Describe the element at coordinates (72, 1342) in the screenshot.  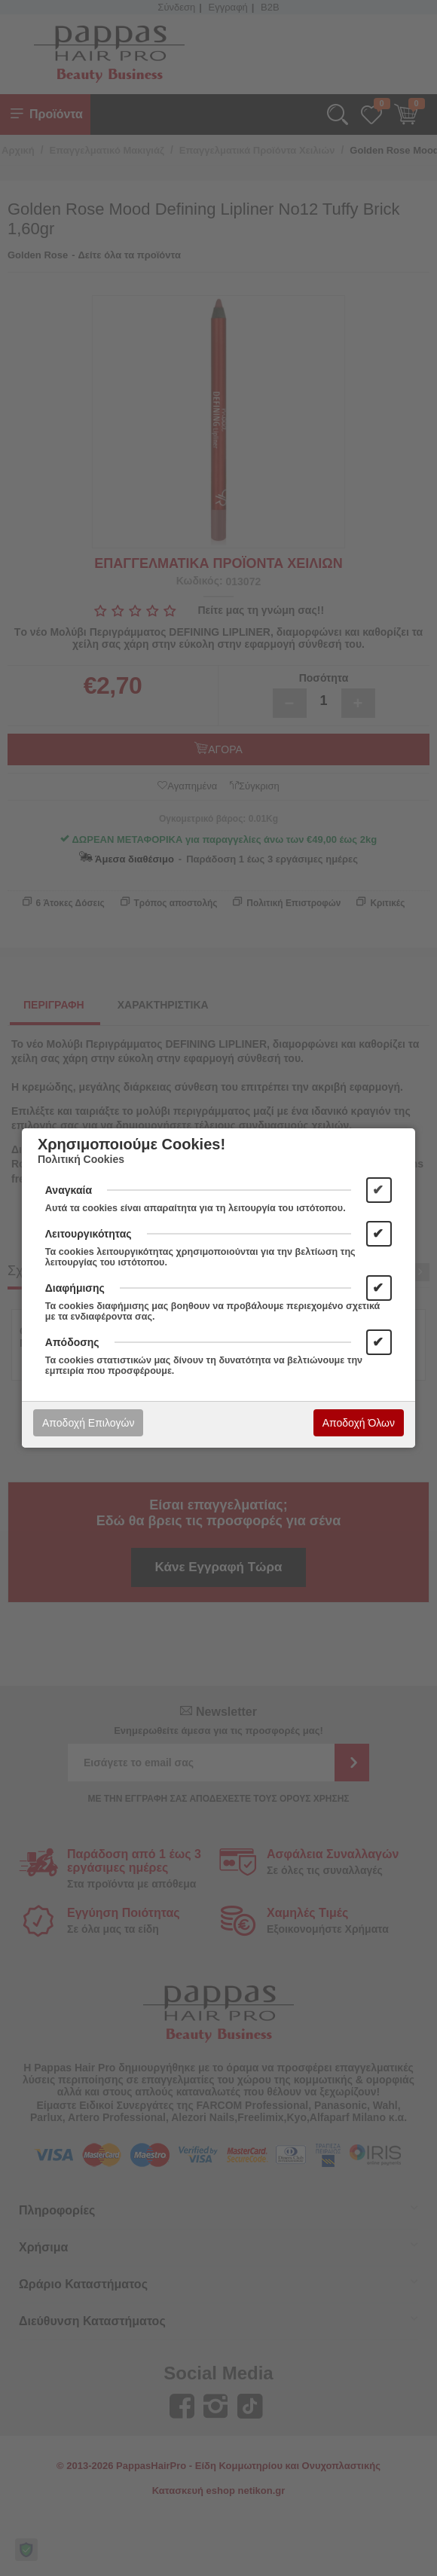
I see `Απόδοσης` at that location.